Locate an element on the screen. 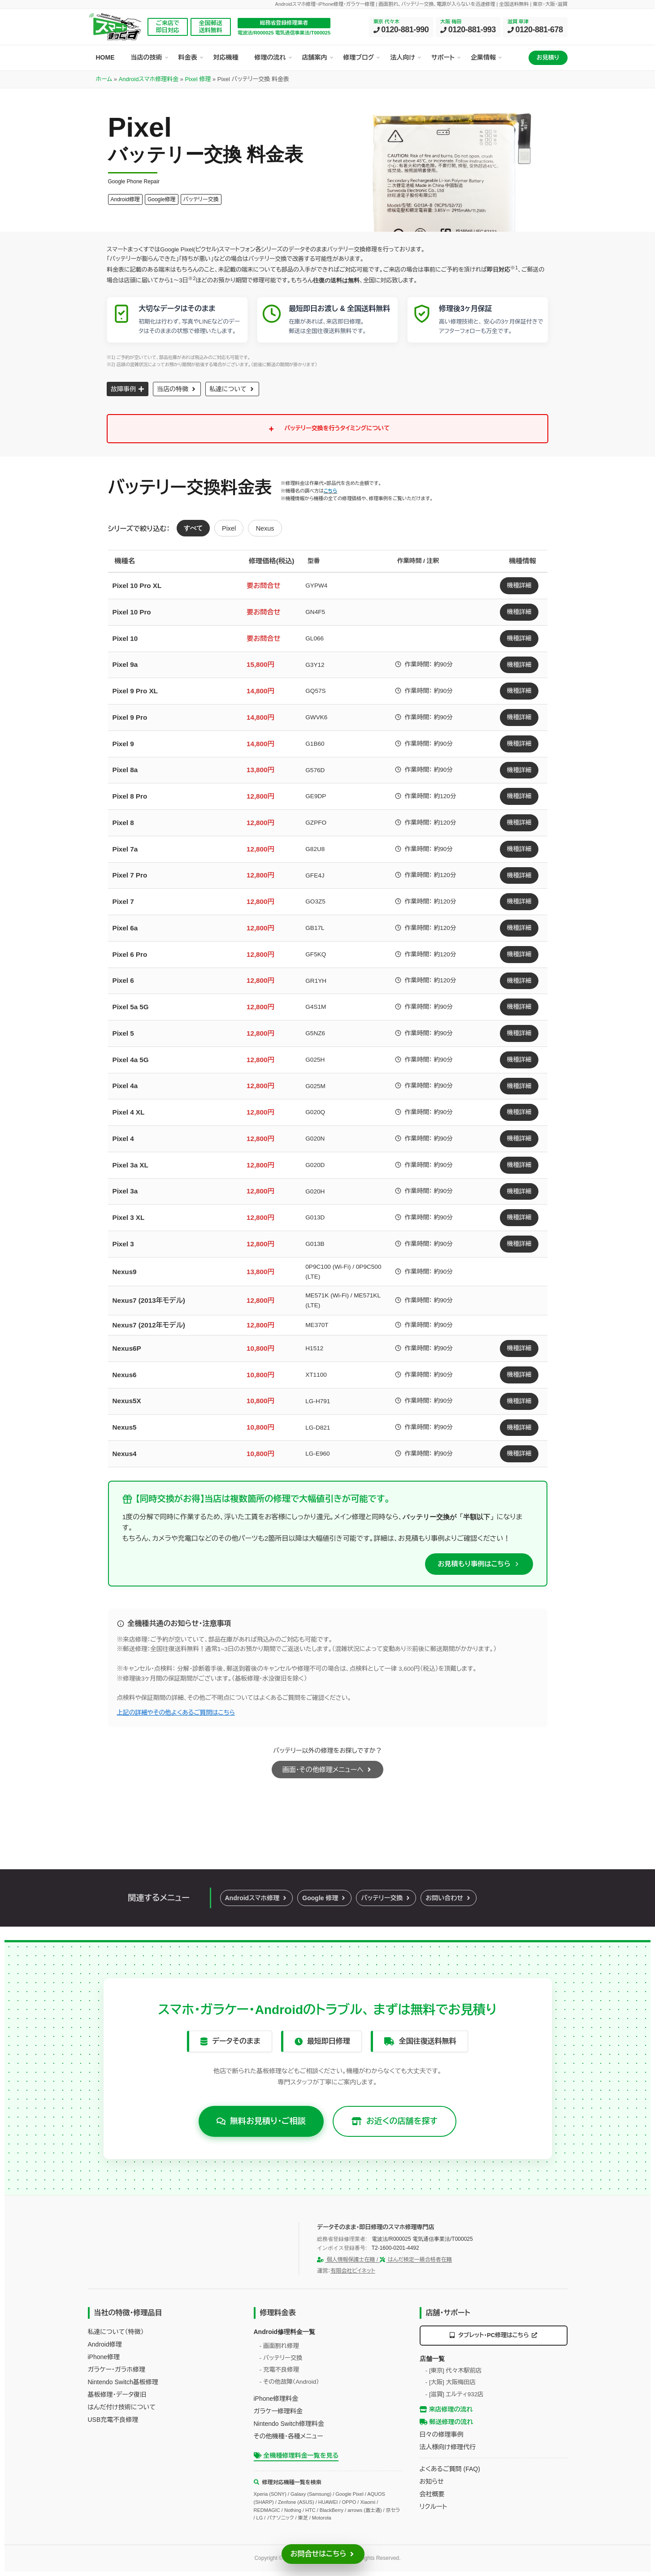 The image size is (655, 2576). 店舗案内 is located at coordinates (314, 57).